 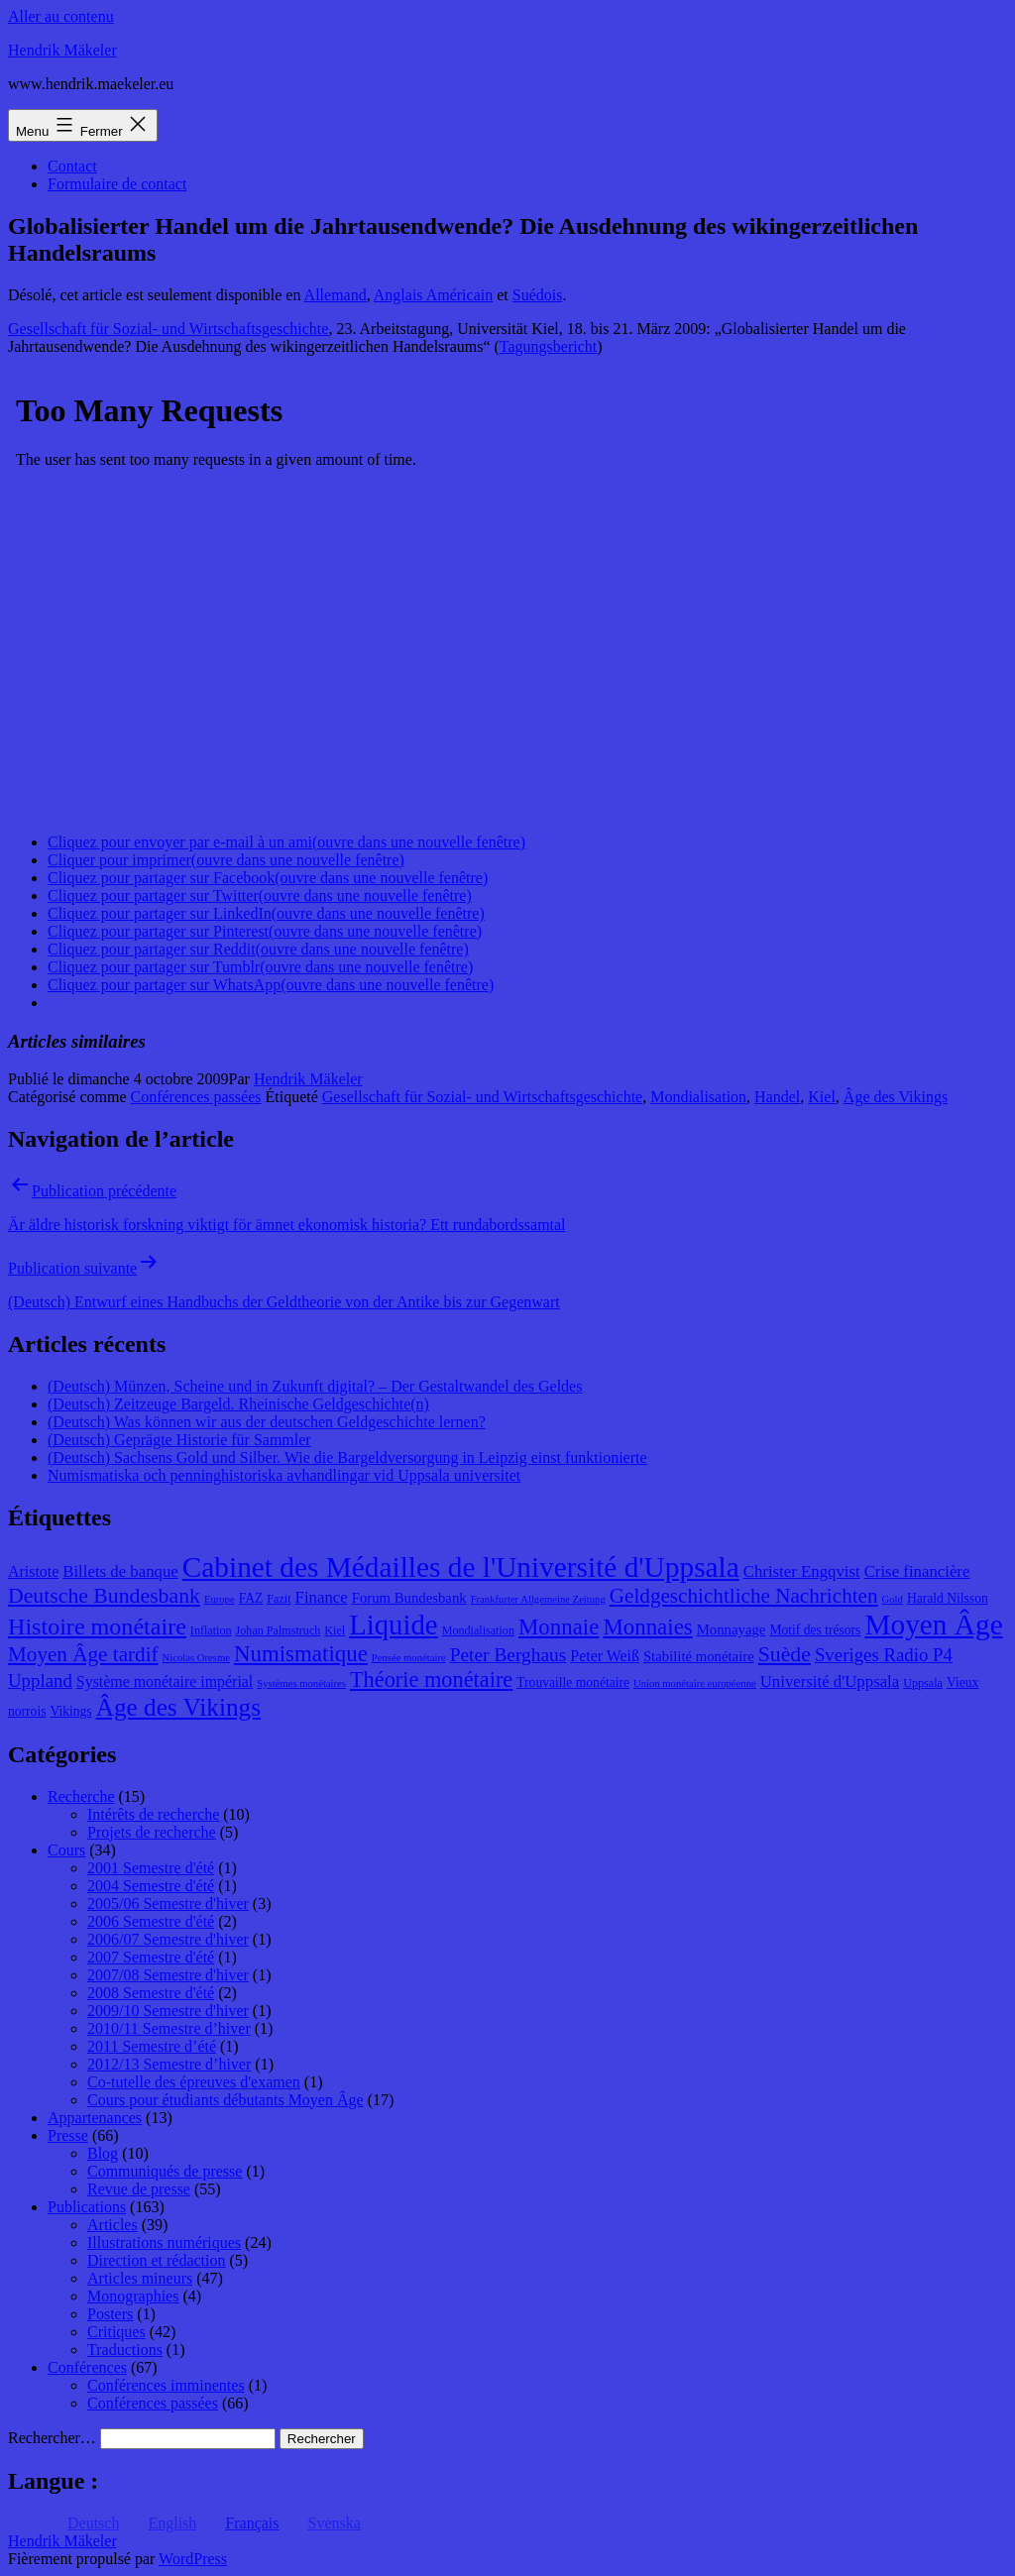 What do you see at coordinates (168, 1939) in the screenshot?
I see `2006/07 Semestre d'hiver` at bounding box center [168, 1939].